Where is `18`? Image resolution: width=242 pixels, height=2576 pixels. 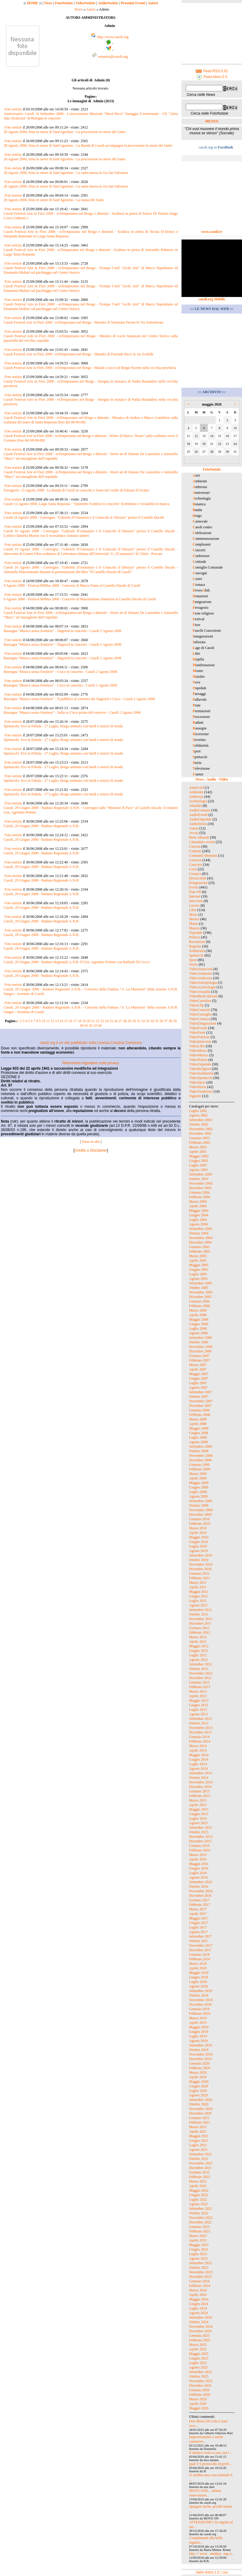
18 is located at coordinates (79, 1021).